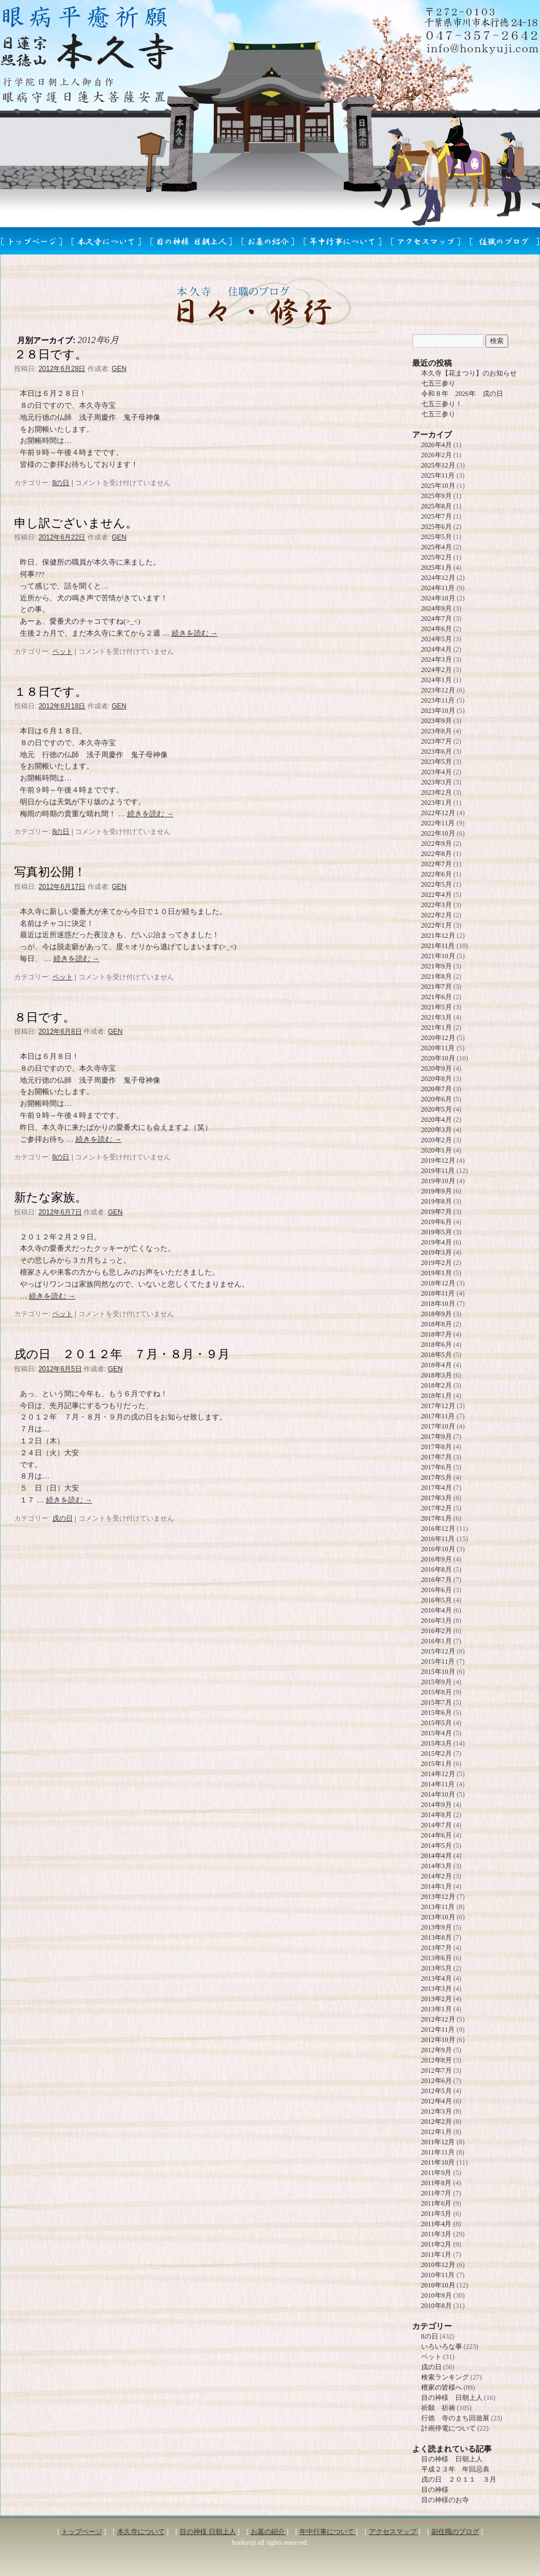 This screenshot has width=540, height=2576. Describe the element at coordinates (436, 1079) in the screenshot. I see `2020年8月` at that location.